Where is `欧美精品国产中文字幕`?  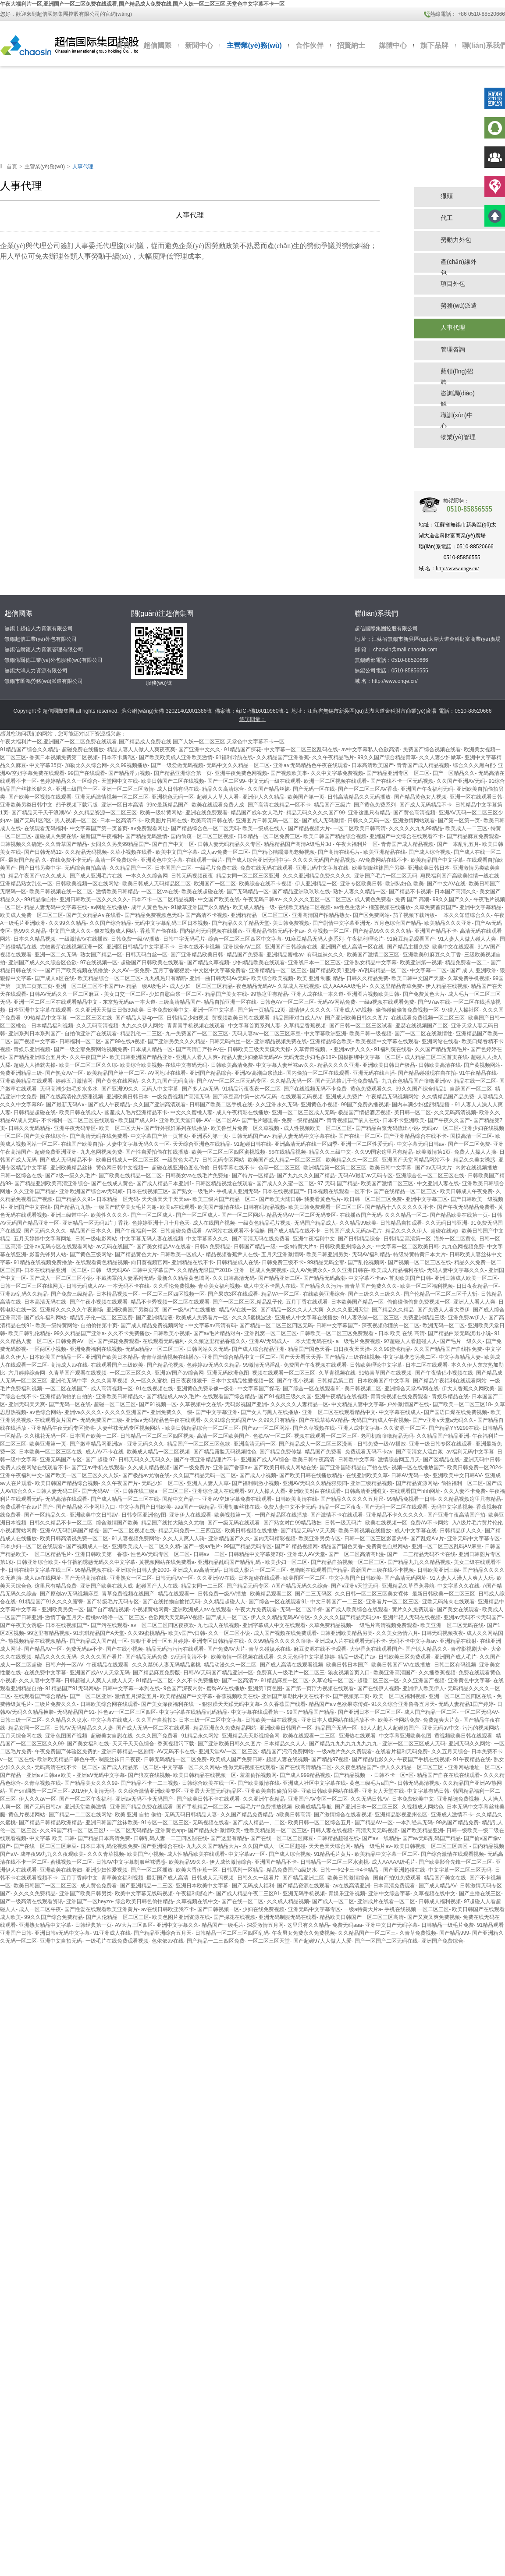
欧美精品国产中文字幕 is located at coordinates (437, 860).